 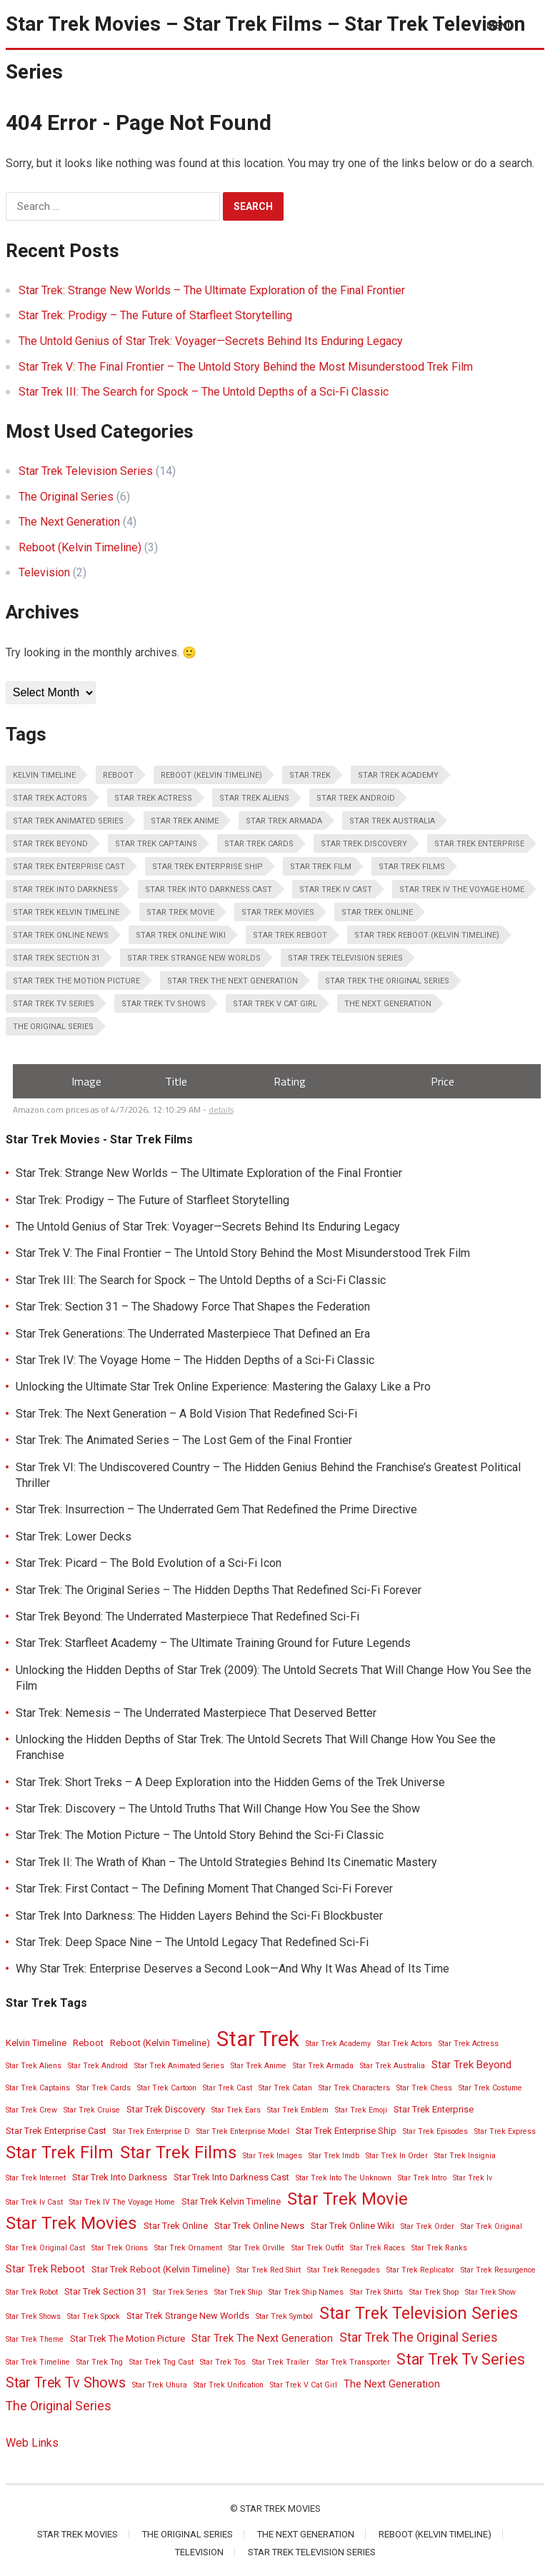 I want to click on Star Trek Strange New Worlds [Star Trek Strange New Worlds (3 items)], so click(x=194, y=958).